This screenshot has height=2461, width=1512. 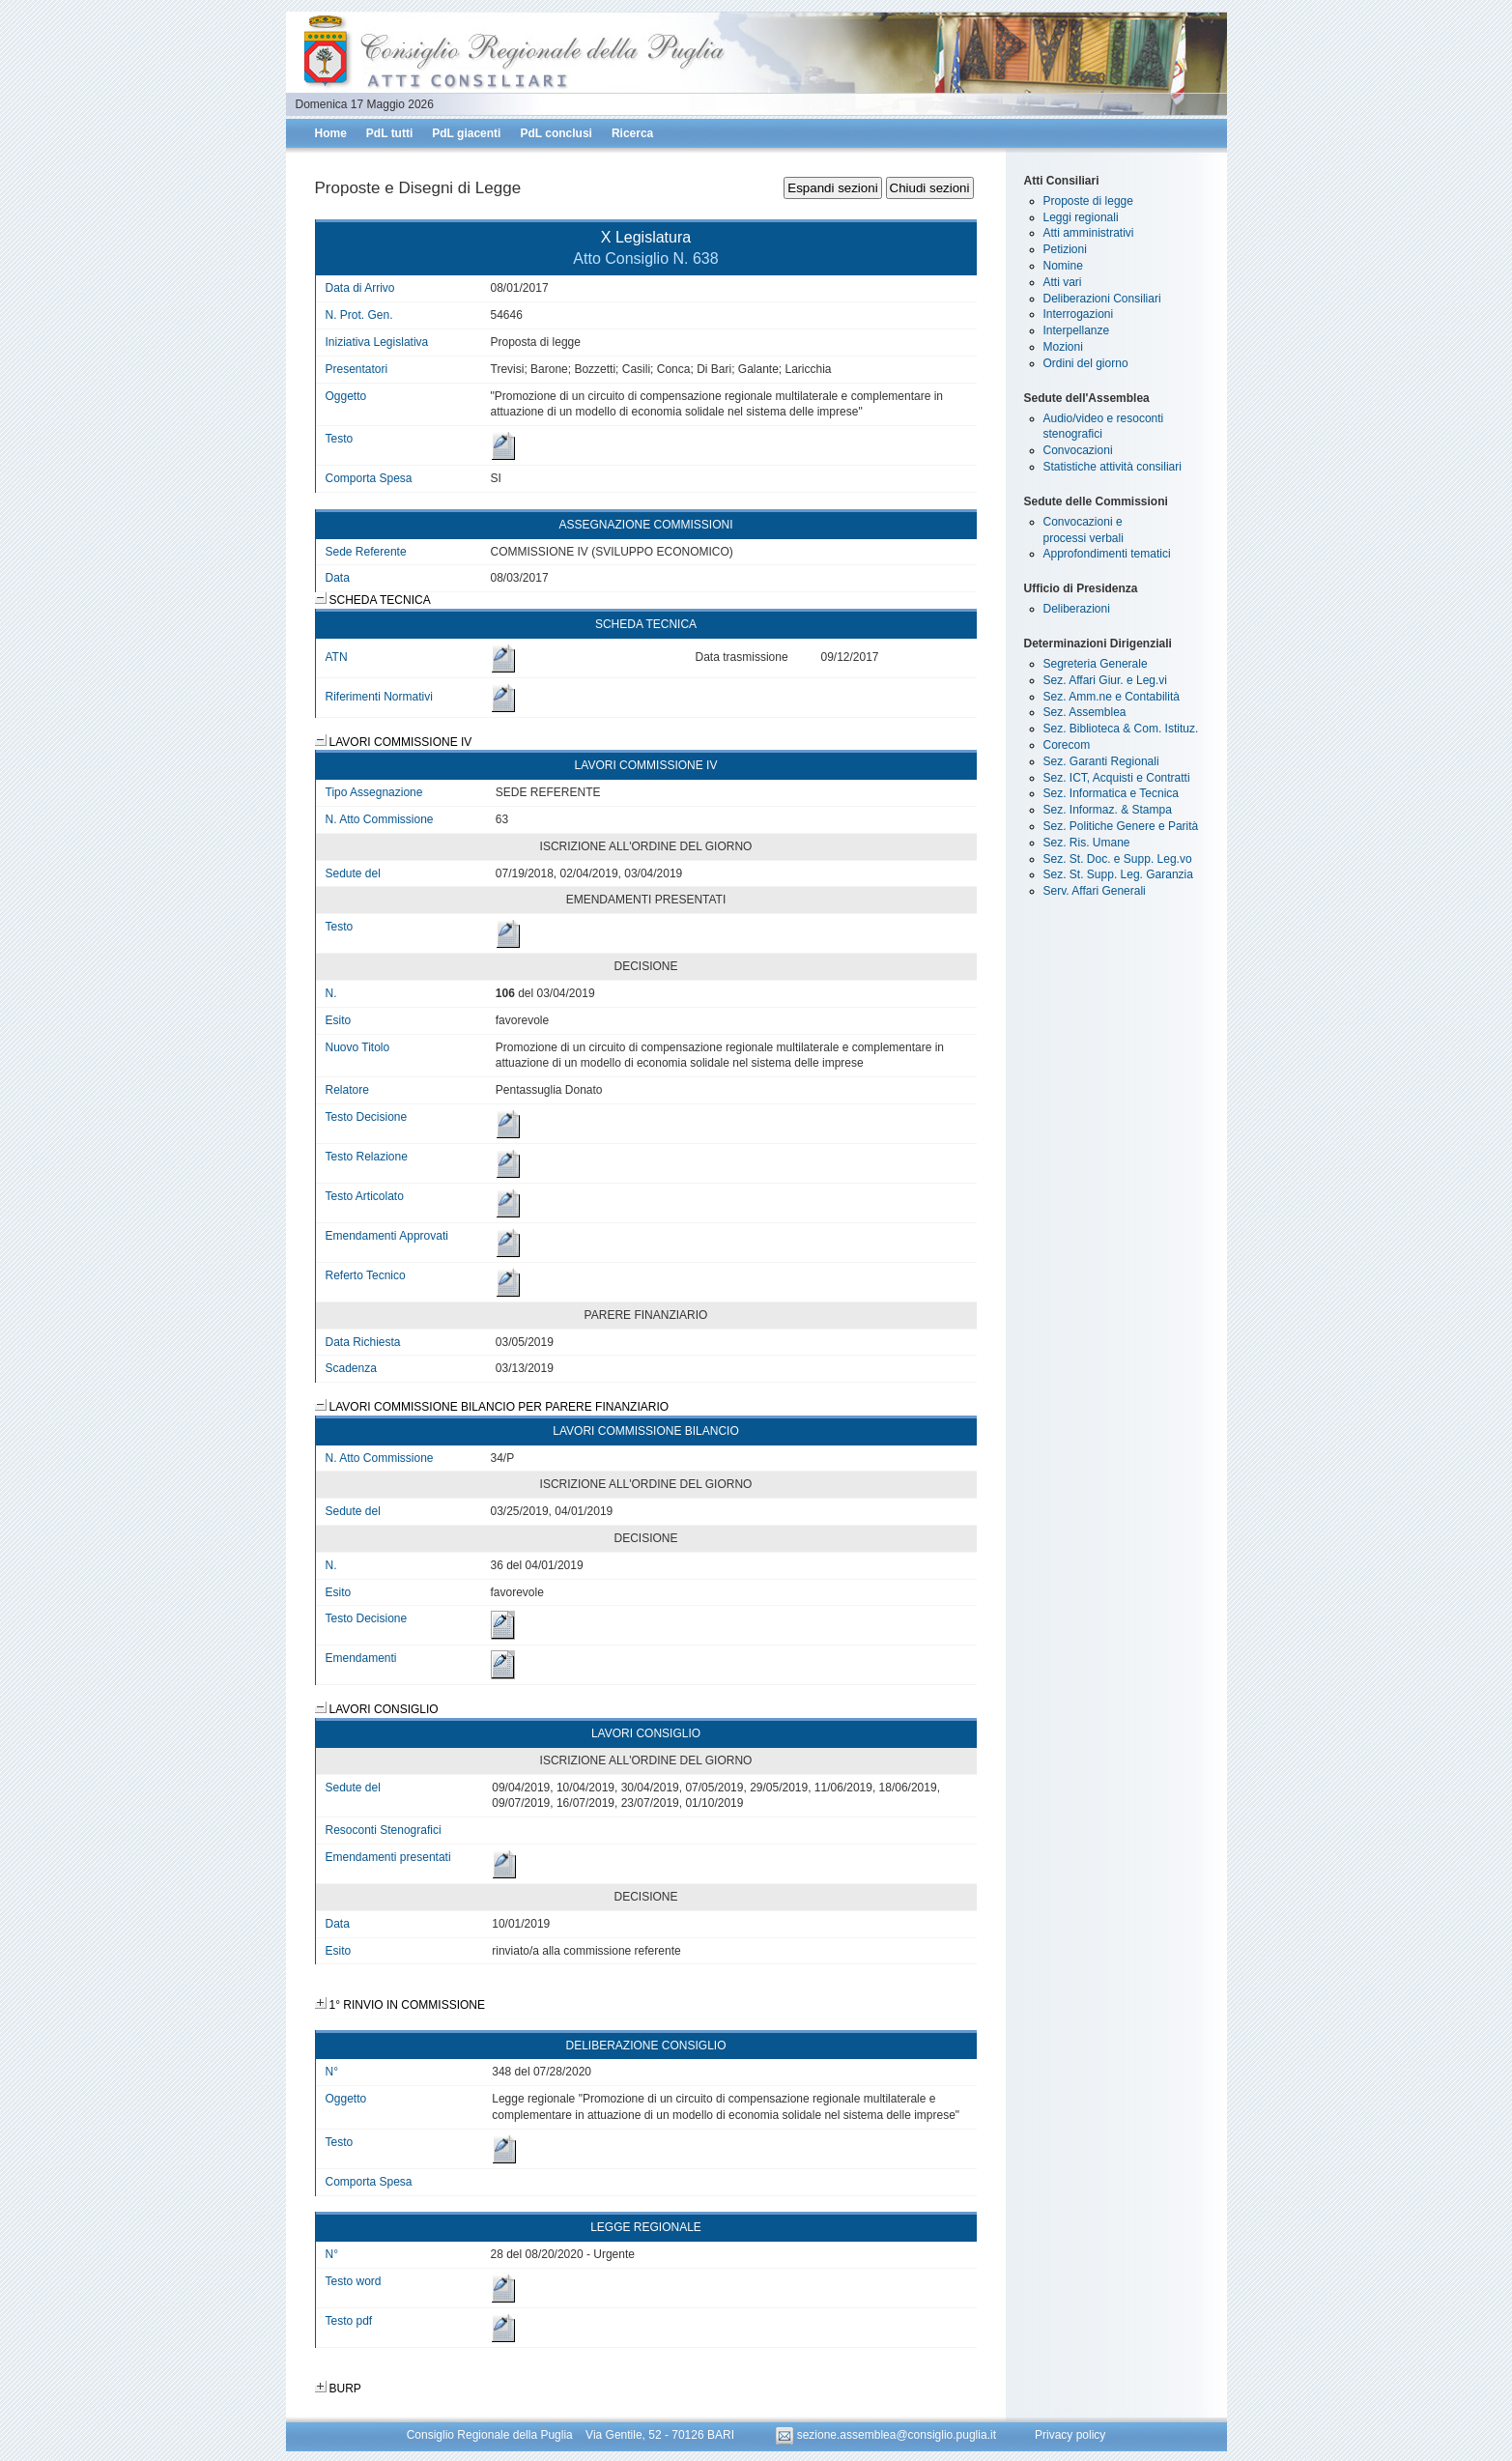 I want to click on Interrogazioni, so click(x=1078, y=314).